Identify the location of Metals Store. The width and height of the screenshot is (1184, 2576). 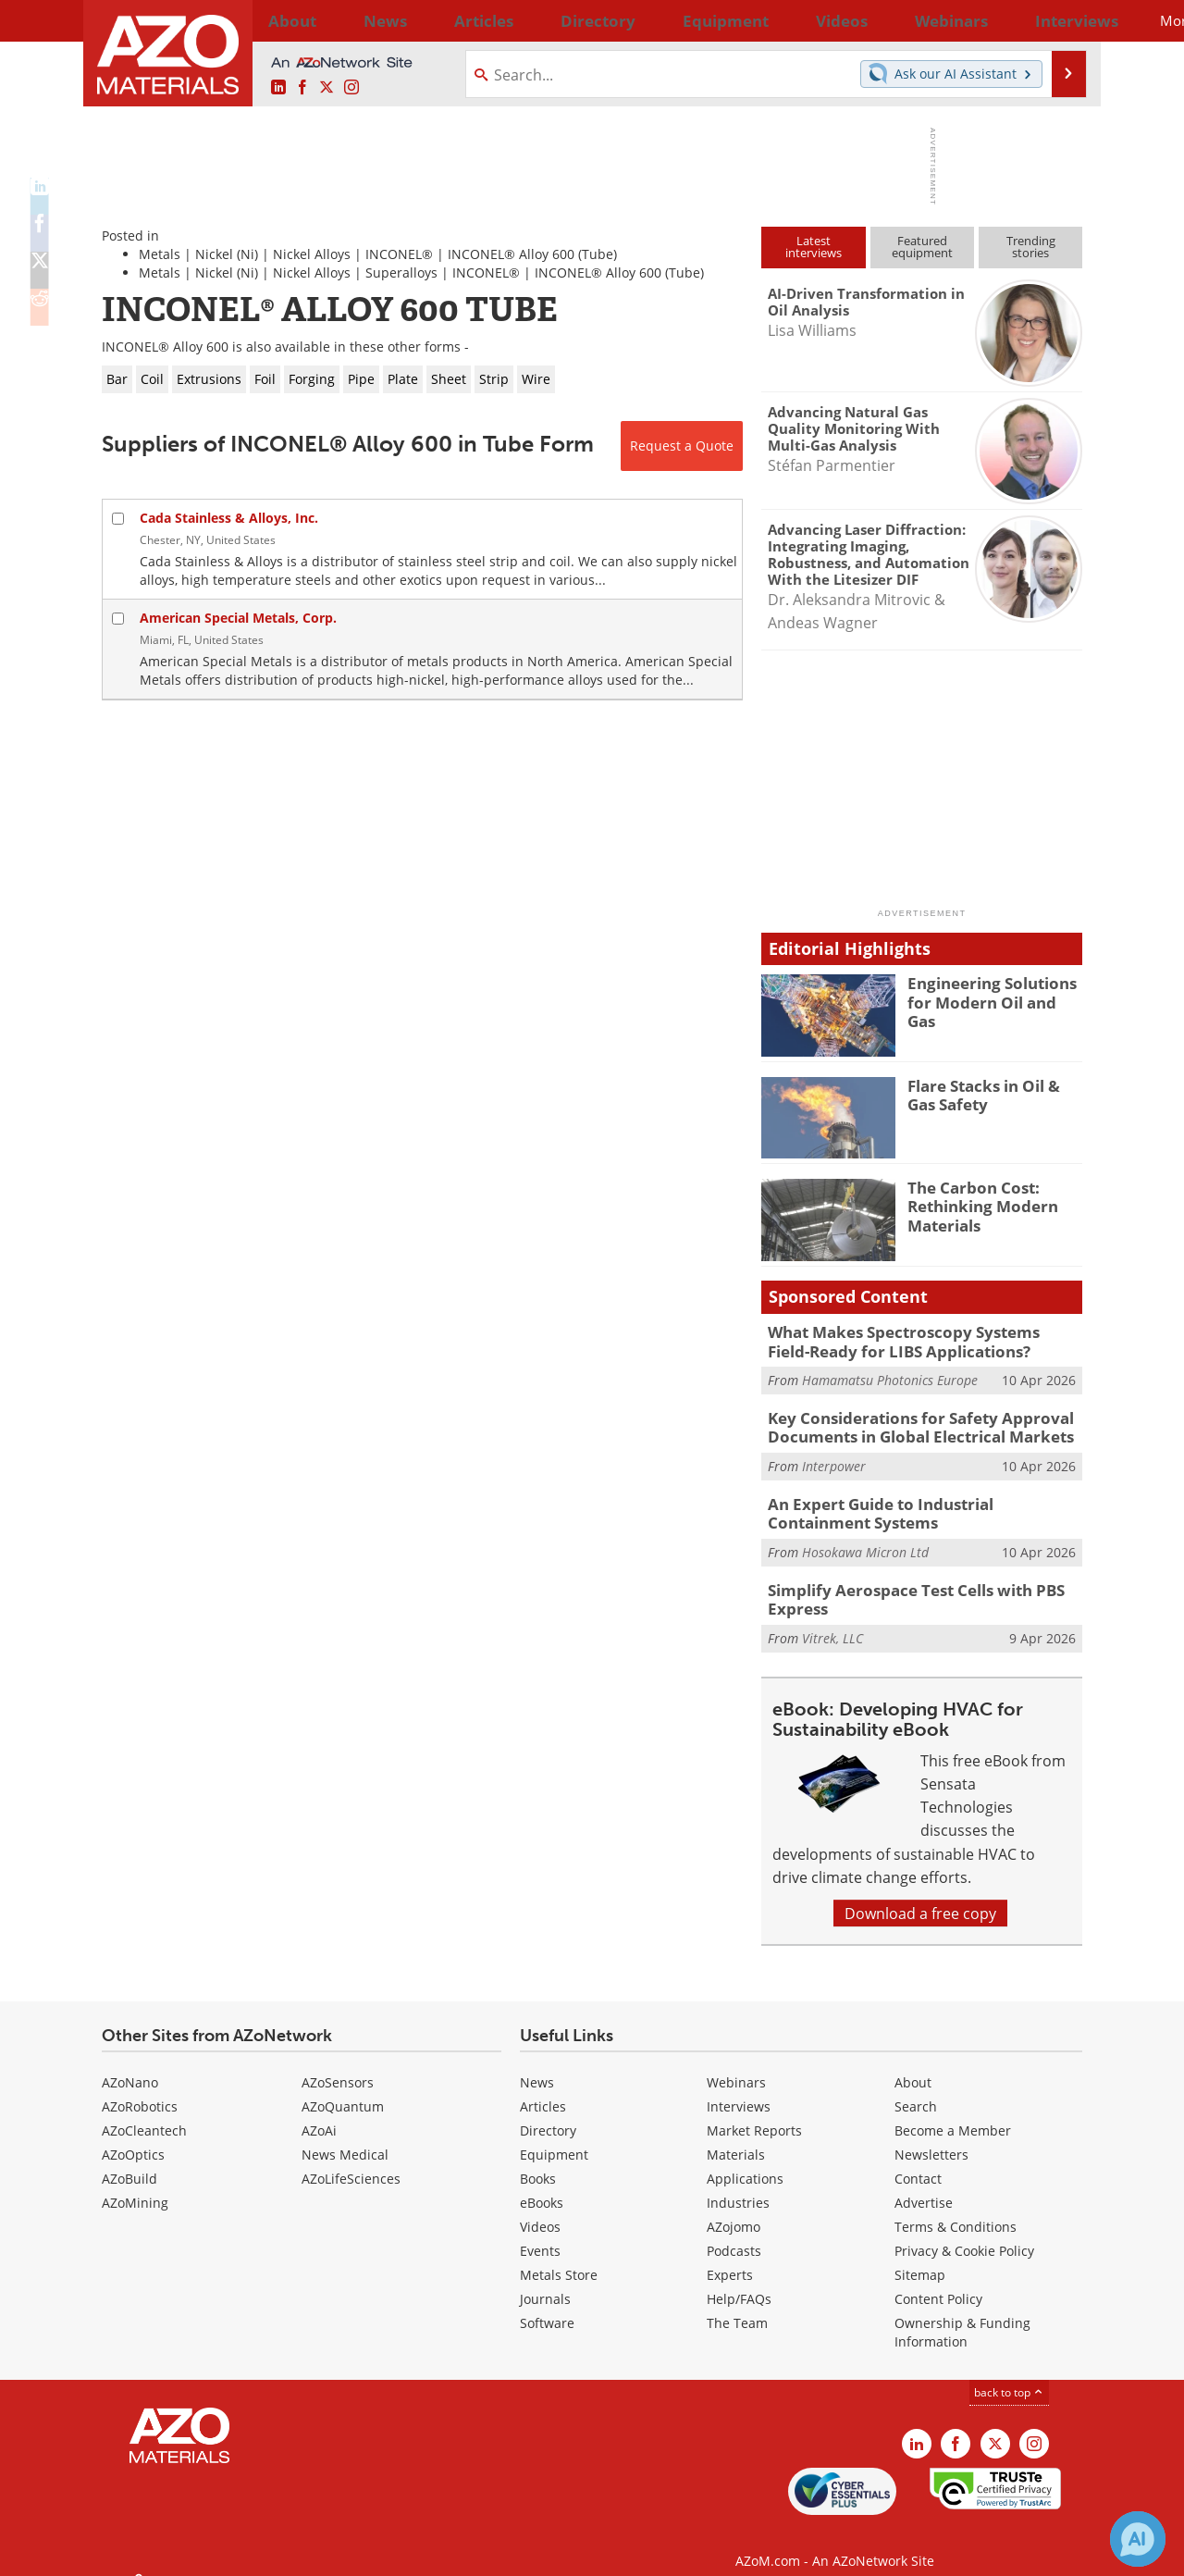
(559, 2257).